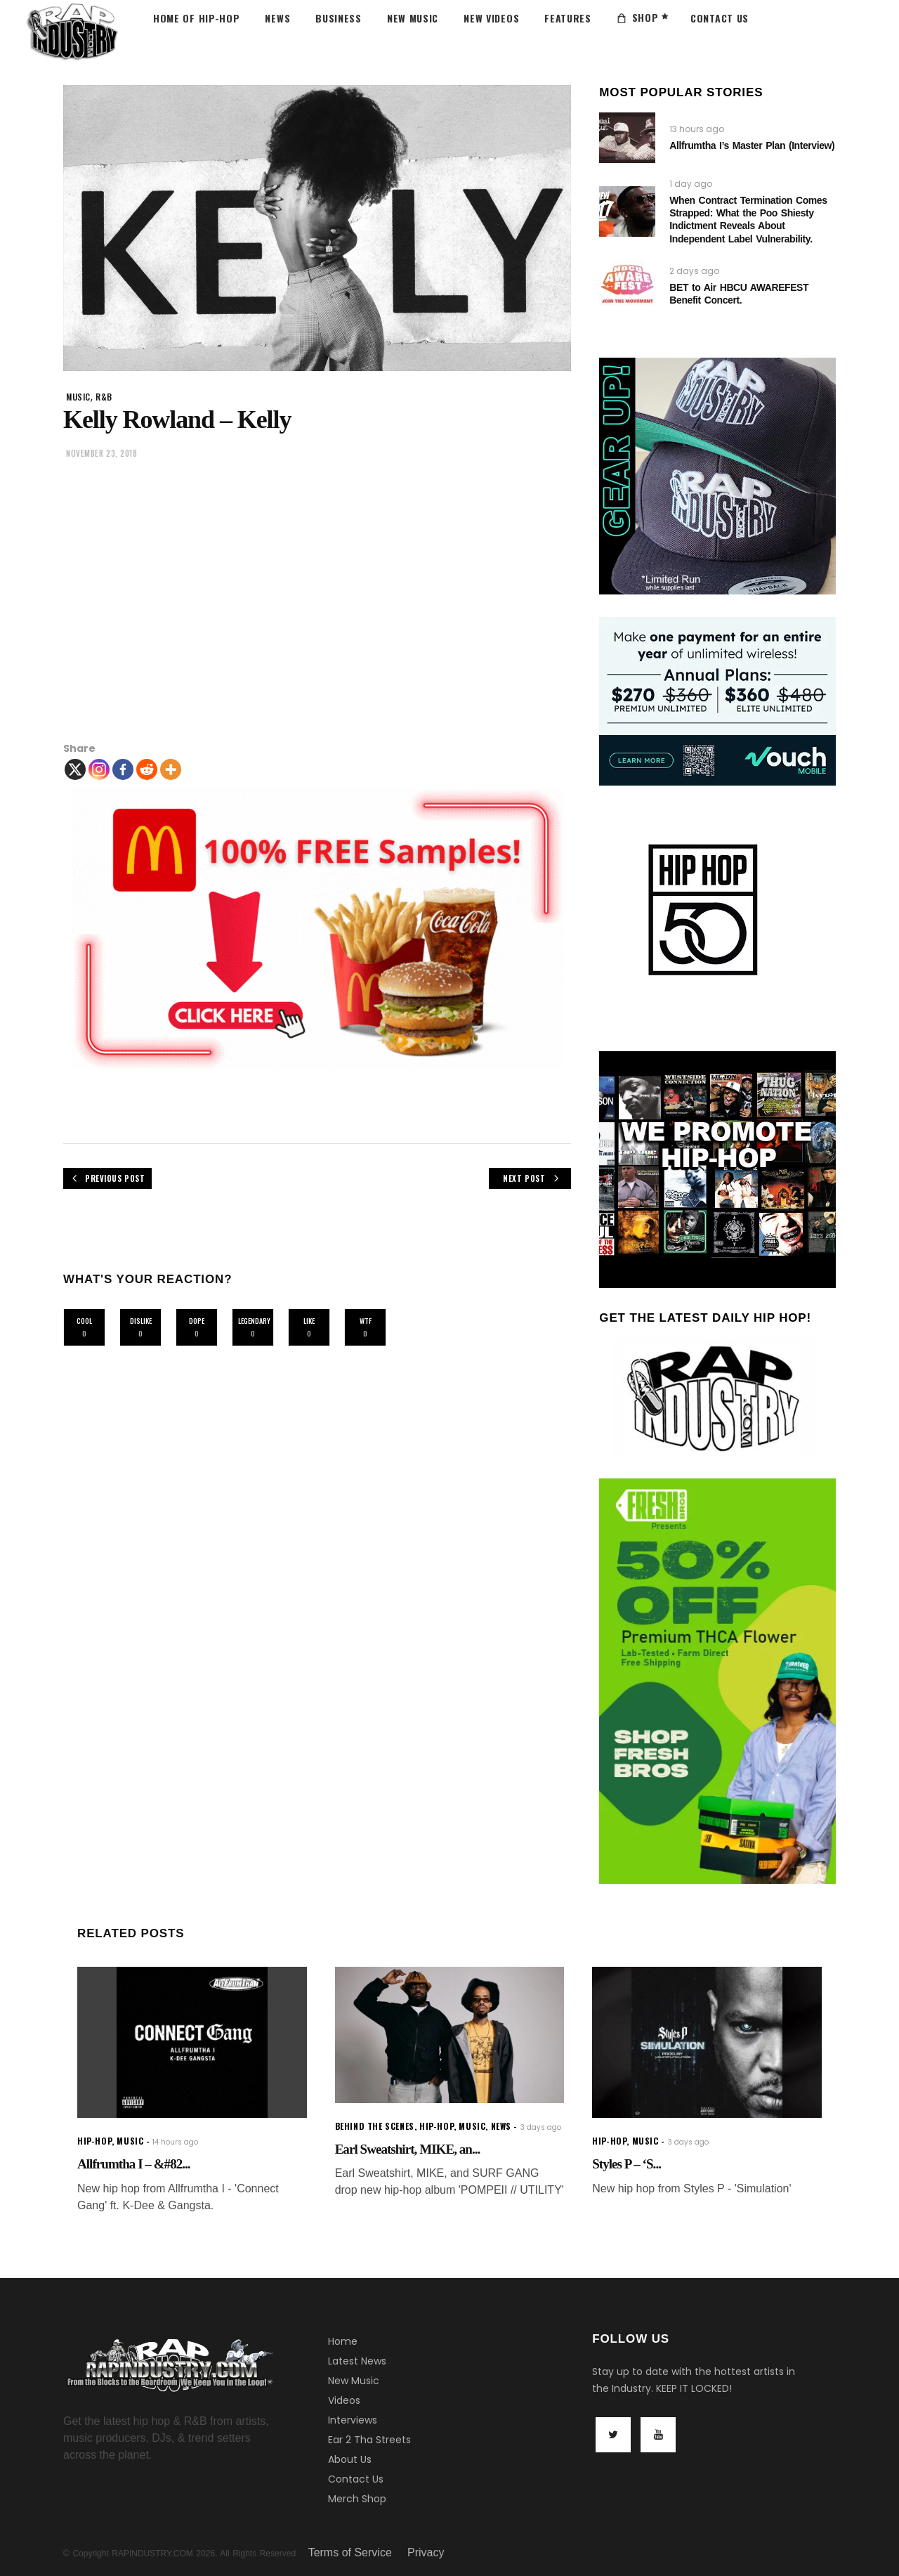 This screenshot has width=899, height=2576. What do you see at coordinates (355, 2479) in the screenshot?
I see `Contact Us` at bounding box center [355, 2479].